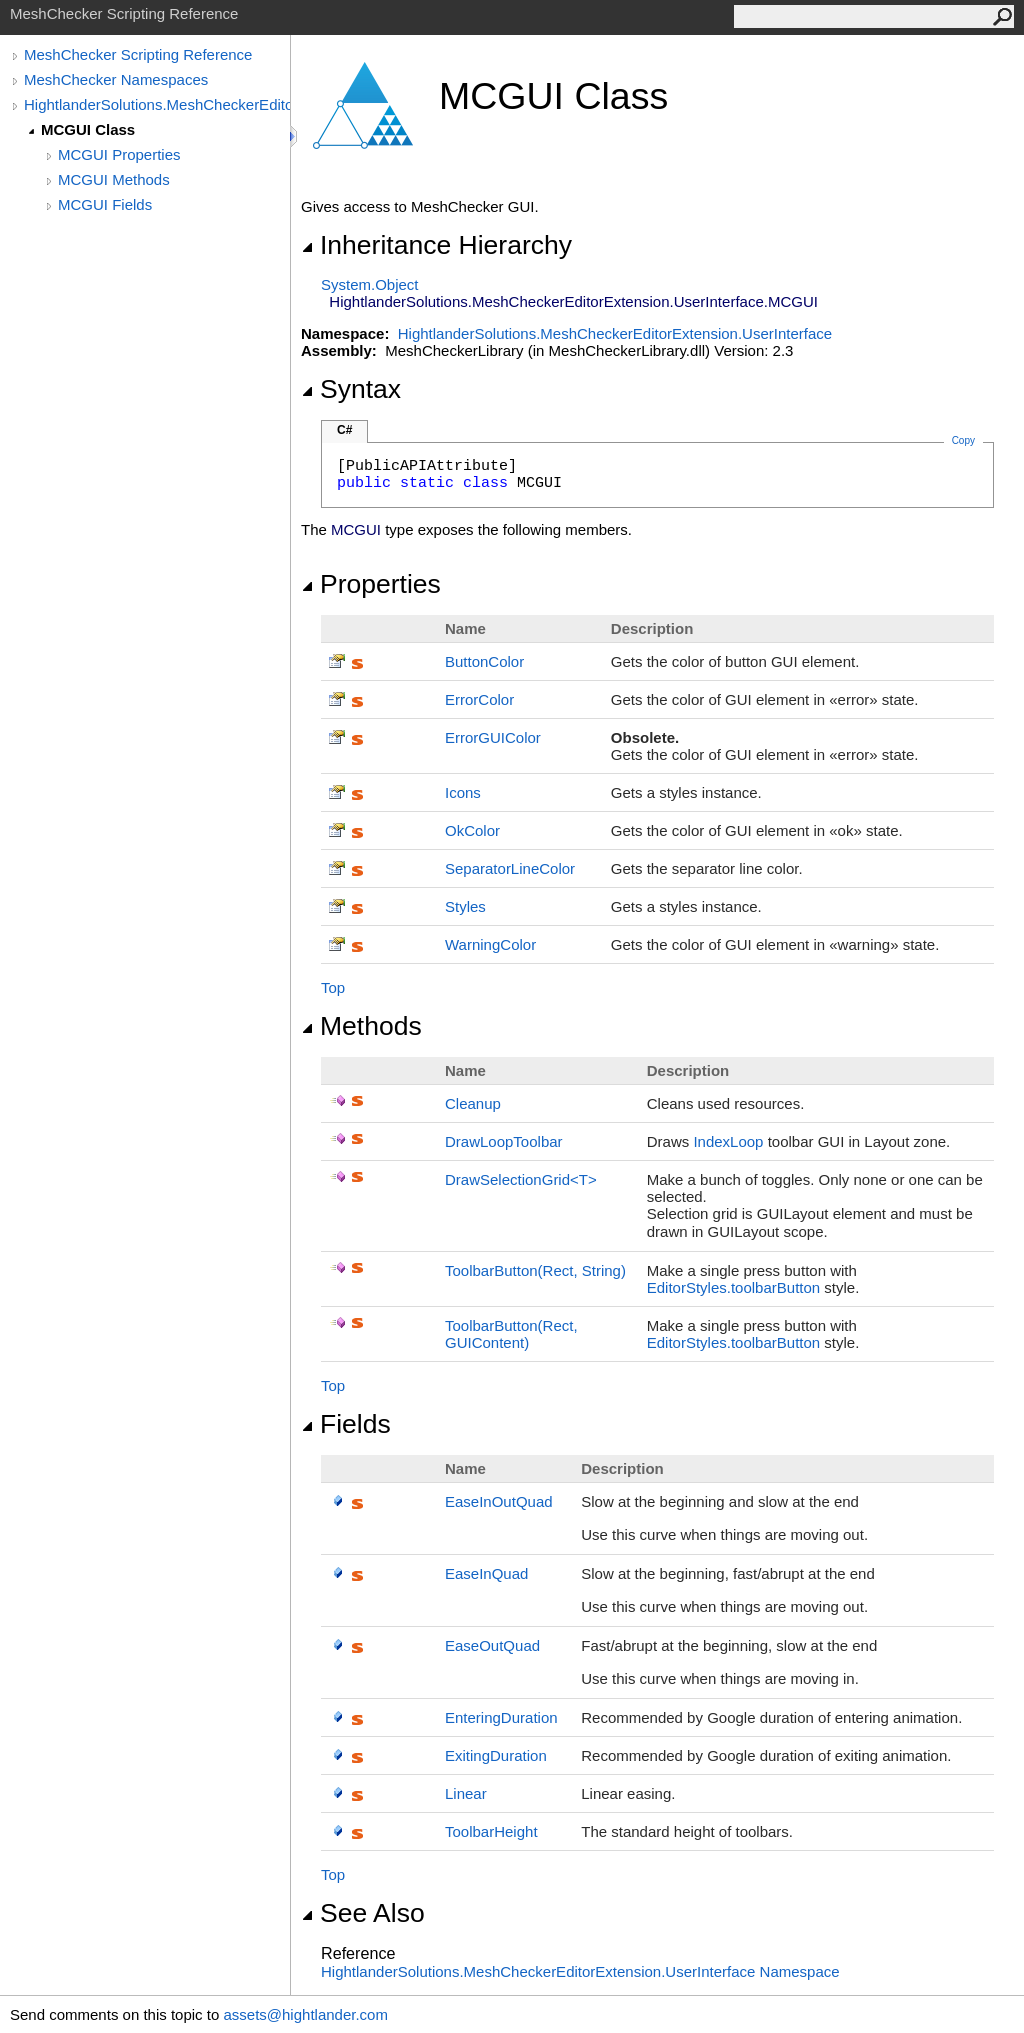 The width and height of the screenshot is (1024, 2033). What do you see at coordinates (492, 1645) in the screenshot?
I see `EaseOutQuad` at bounding box center [492, 1645].